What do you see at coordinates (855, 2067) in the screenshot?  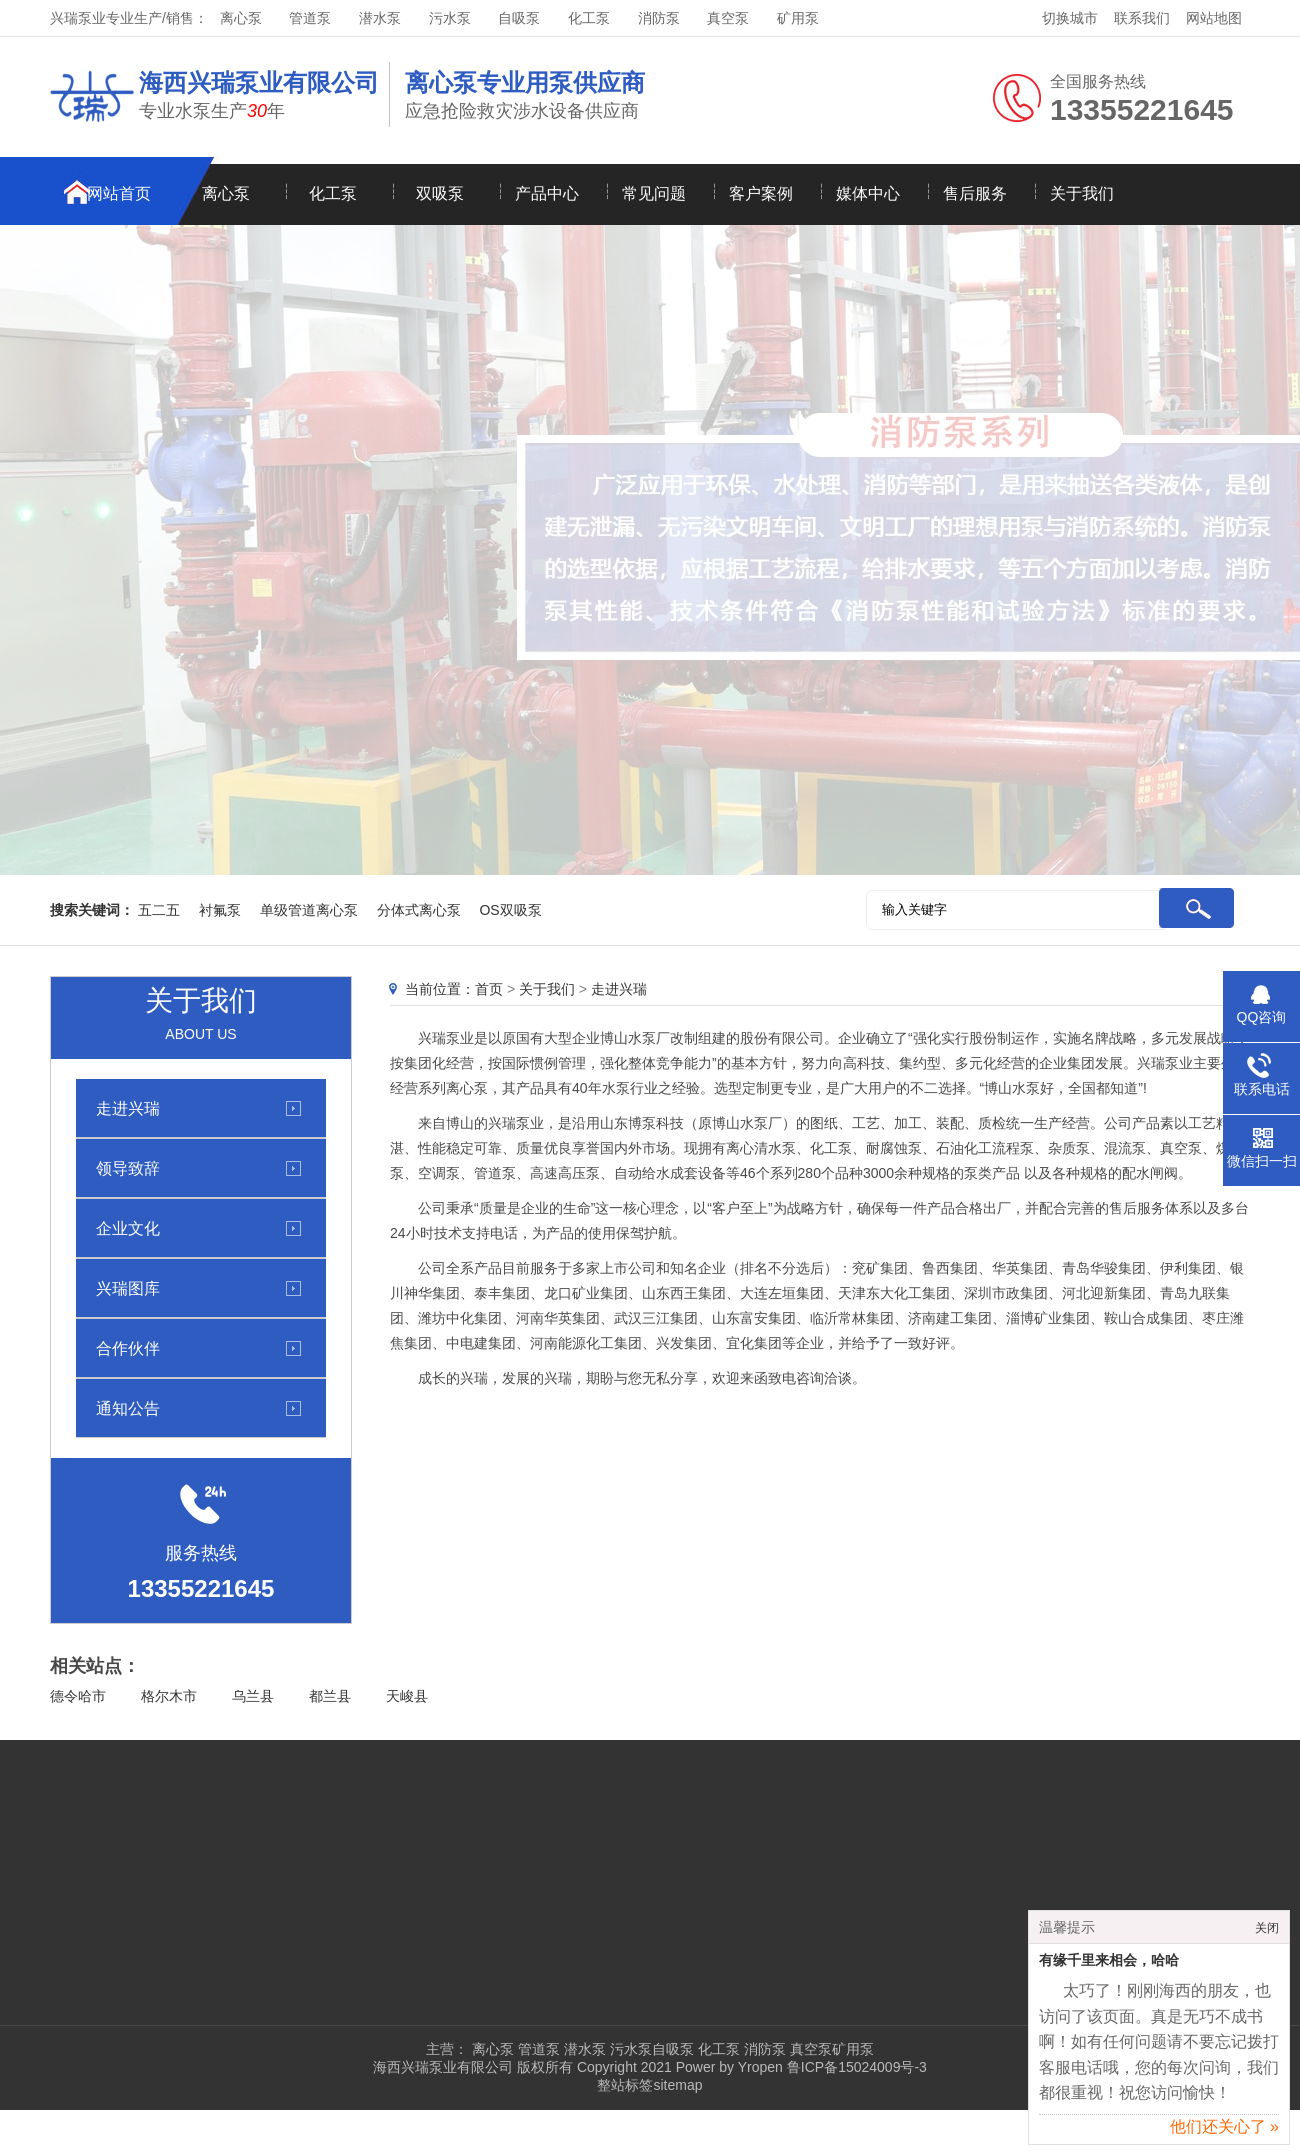 I see `鲁ICP备15024009号-3` at bounding box center [855, 2067].